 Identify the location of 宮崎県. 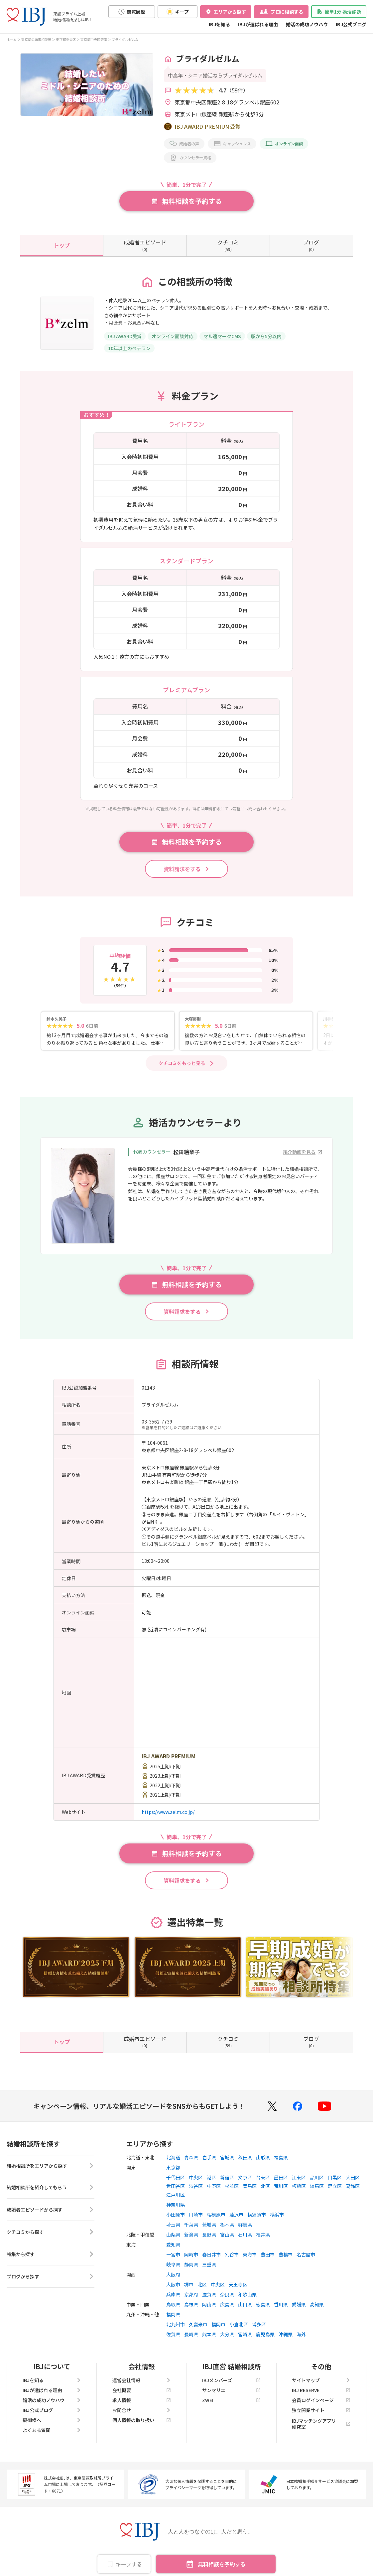
(245, 2339).